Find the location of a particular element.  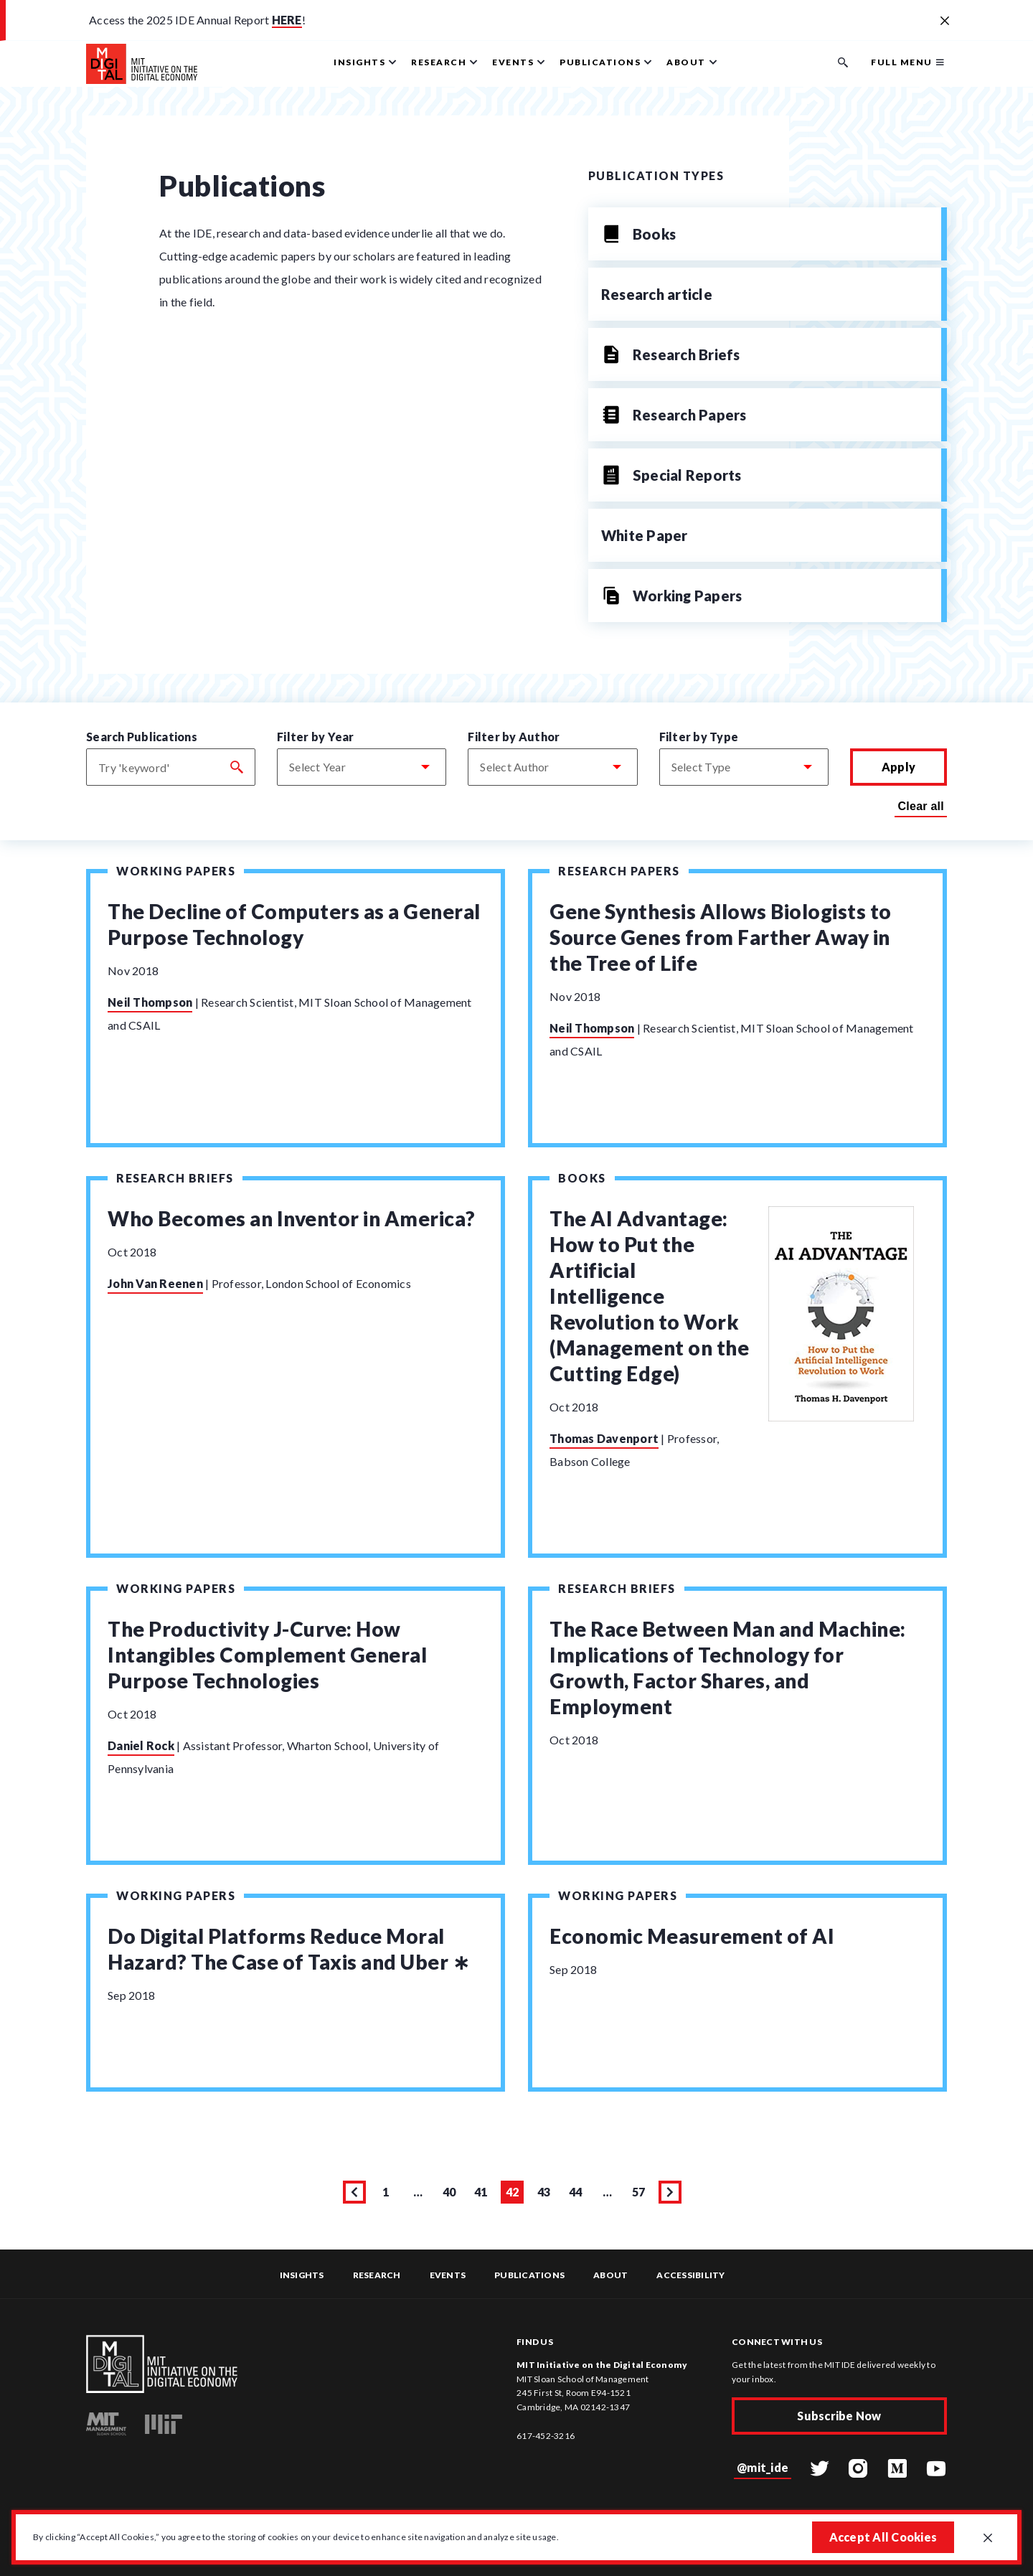

Filter by Year is located at coordinates (315, 736).